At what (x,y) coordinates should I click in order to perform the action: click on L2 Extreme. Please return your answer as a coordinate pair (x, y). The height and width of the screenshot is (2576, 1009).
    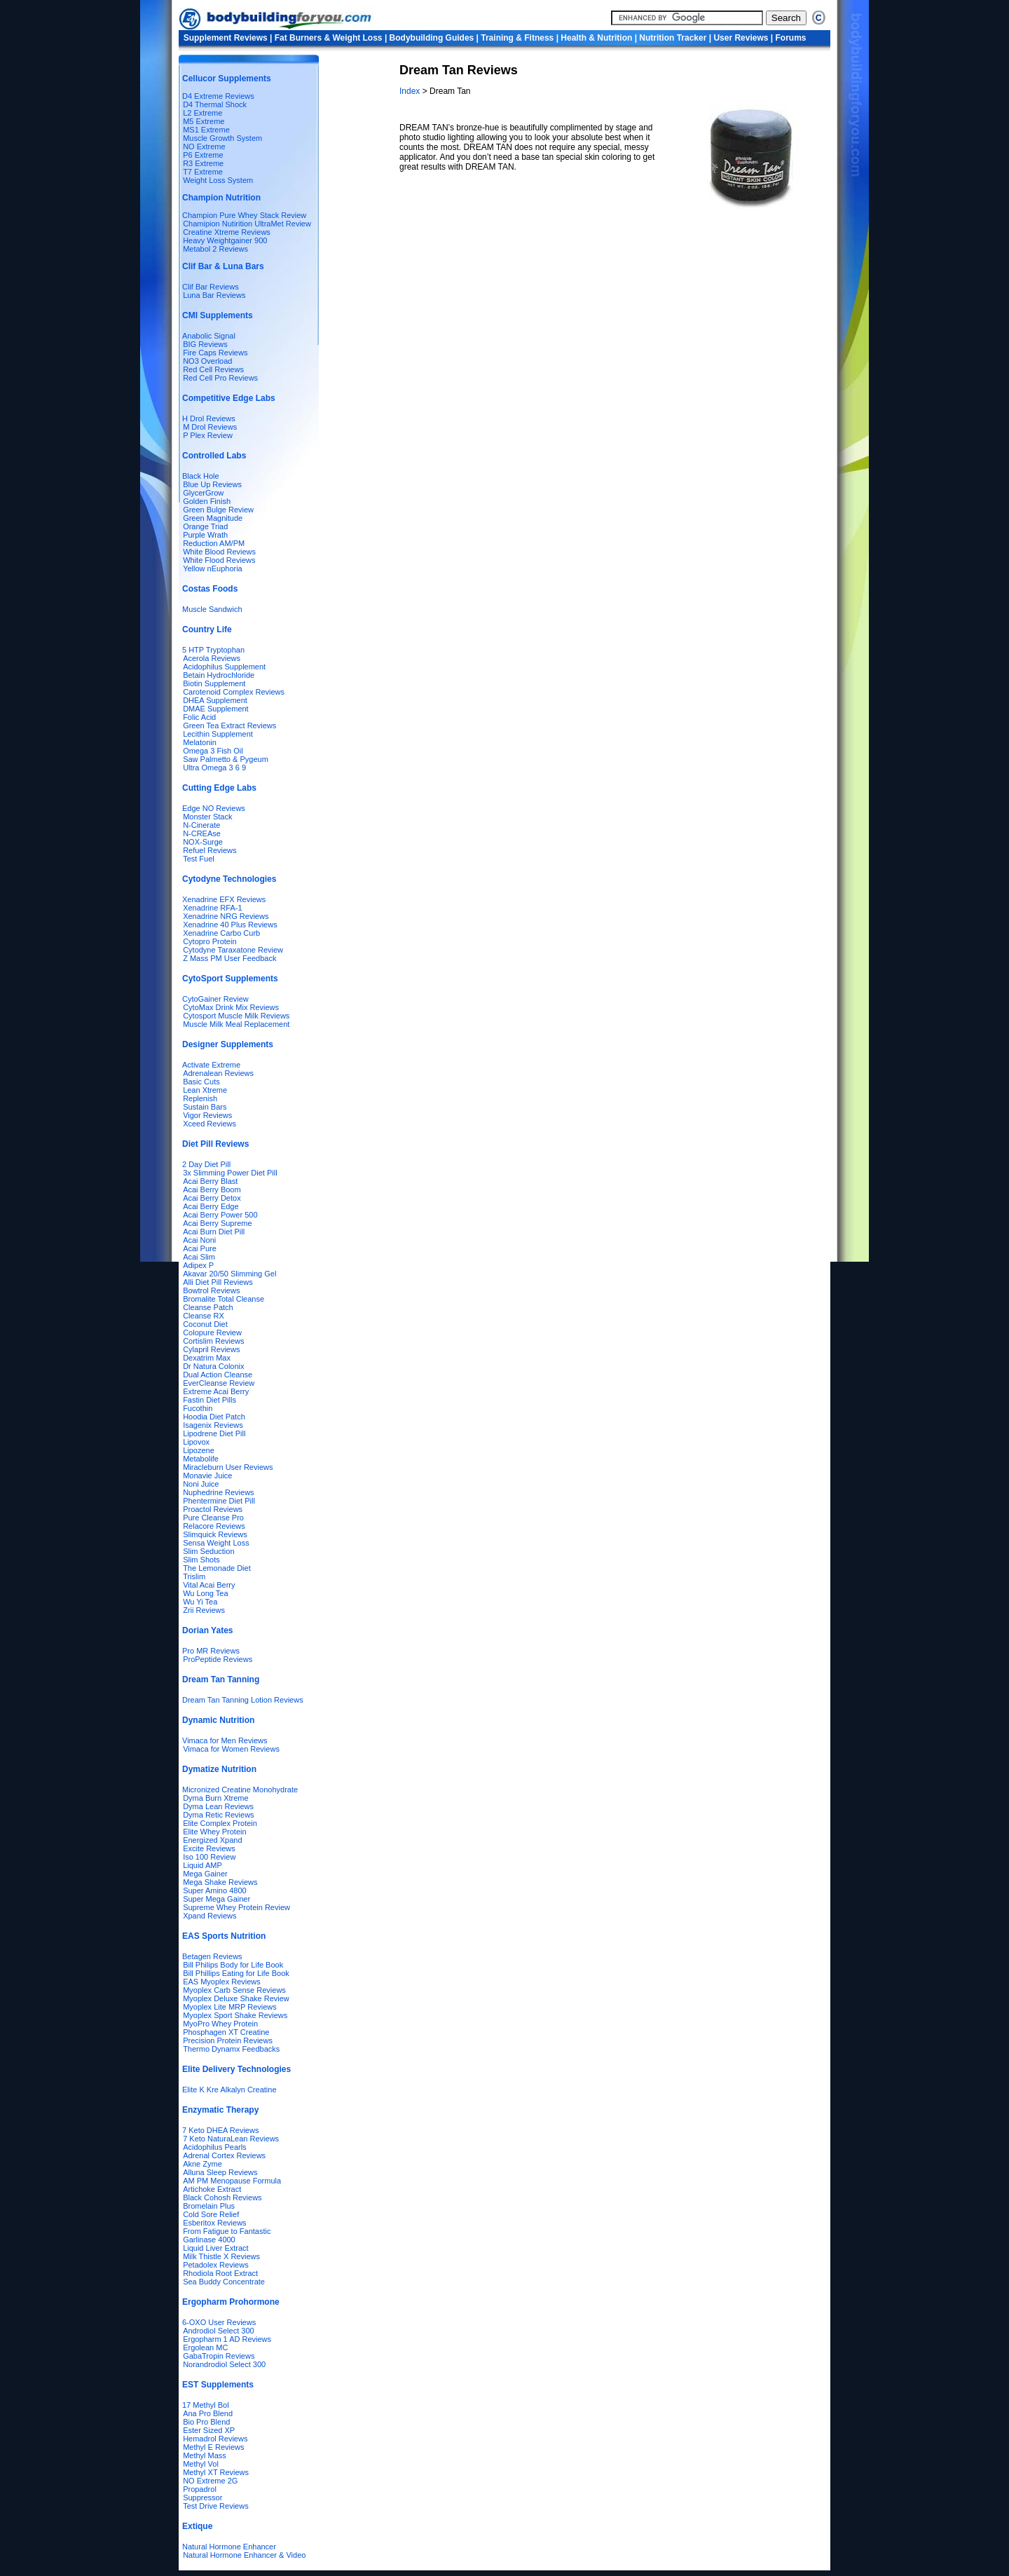
    Looking at the image, I should click on (202, 113).